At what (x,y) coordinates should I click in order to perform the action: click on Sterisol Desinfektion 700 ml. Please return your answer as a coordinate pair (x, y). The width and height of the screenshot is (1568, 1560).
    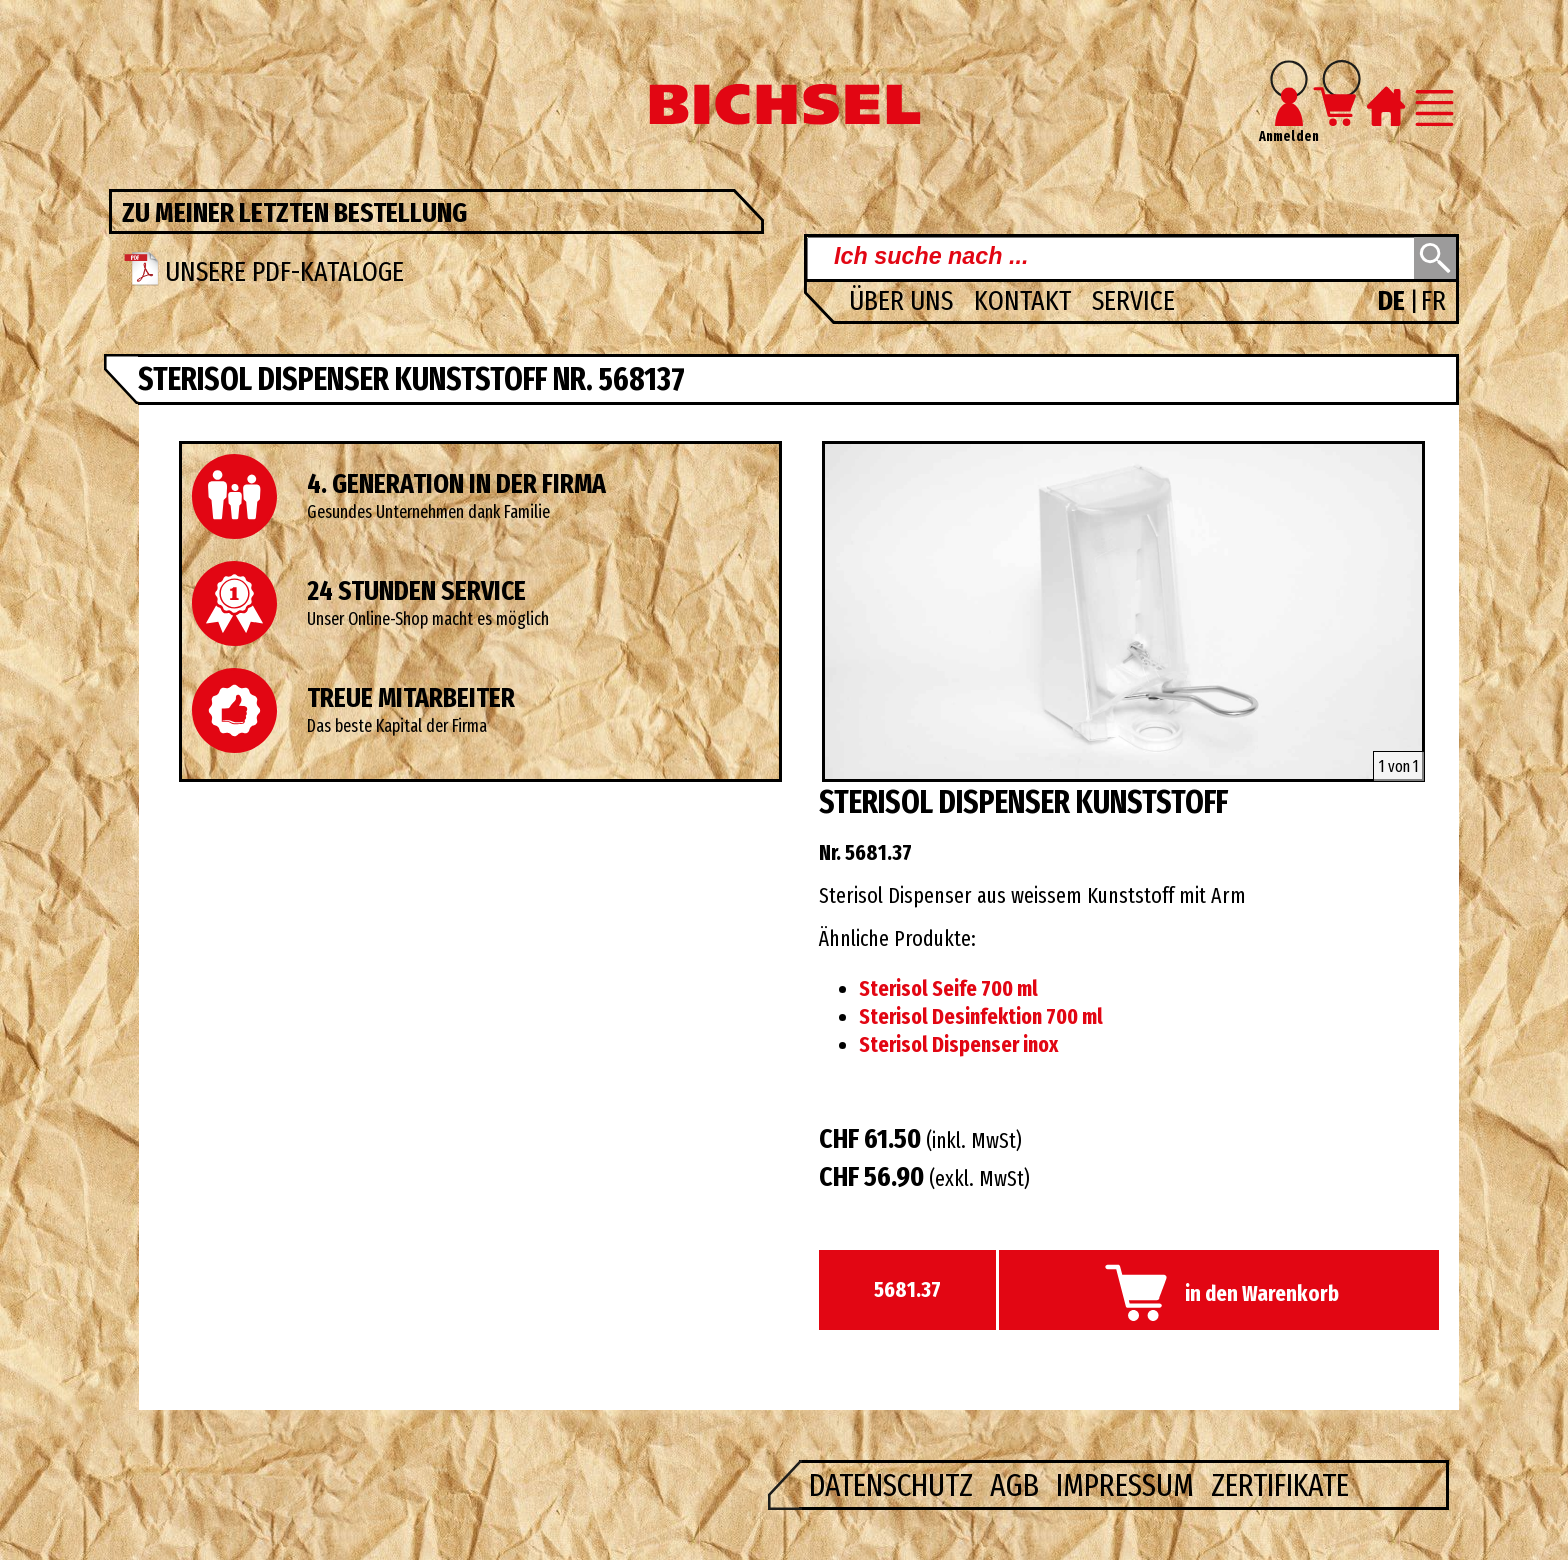
    Looking at the image, I should click on (981, 1017).